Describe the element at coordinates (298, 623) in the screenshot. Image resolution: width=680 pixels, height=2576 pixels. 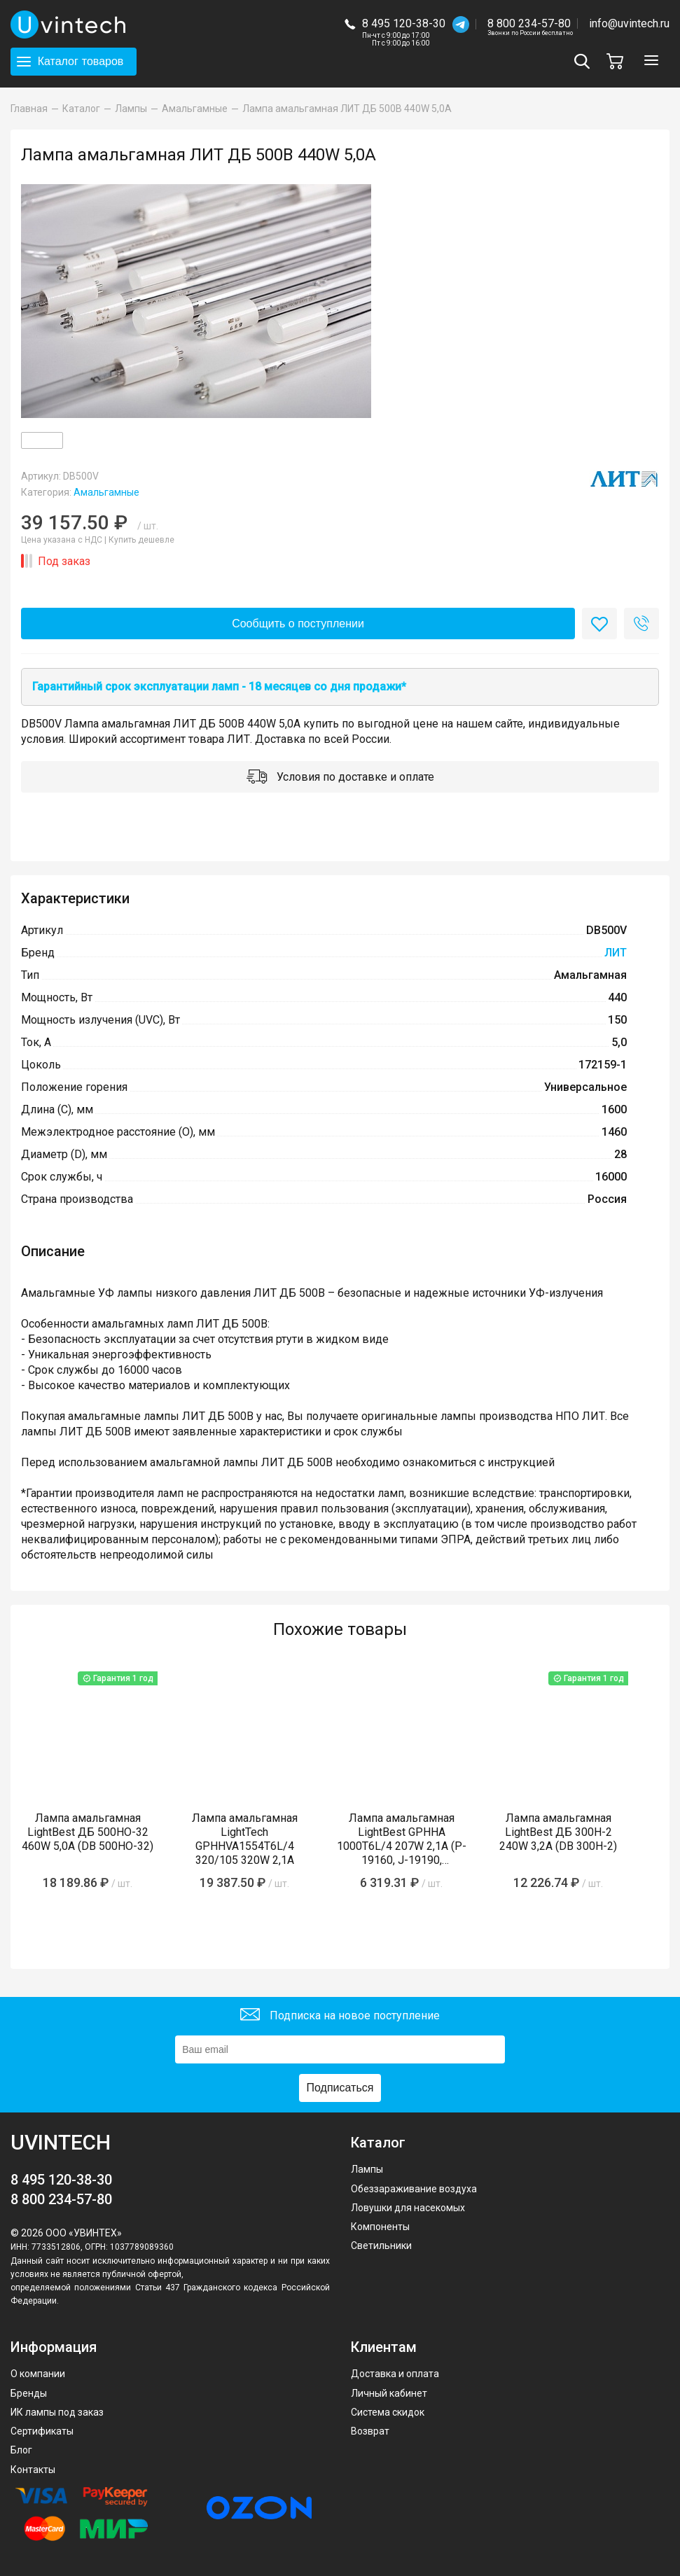
I see `Сообщить о поступлении` at that location.